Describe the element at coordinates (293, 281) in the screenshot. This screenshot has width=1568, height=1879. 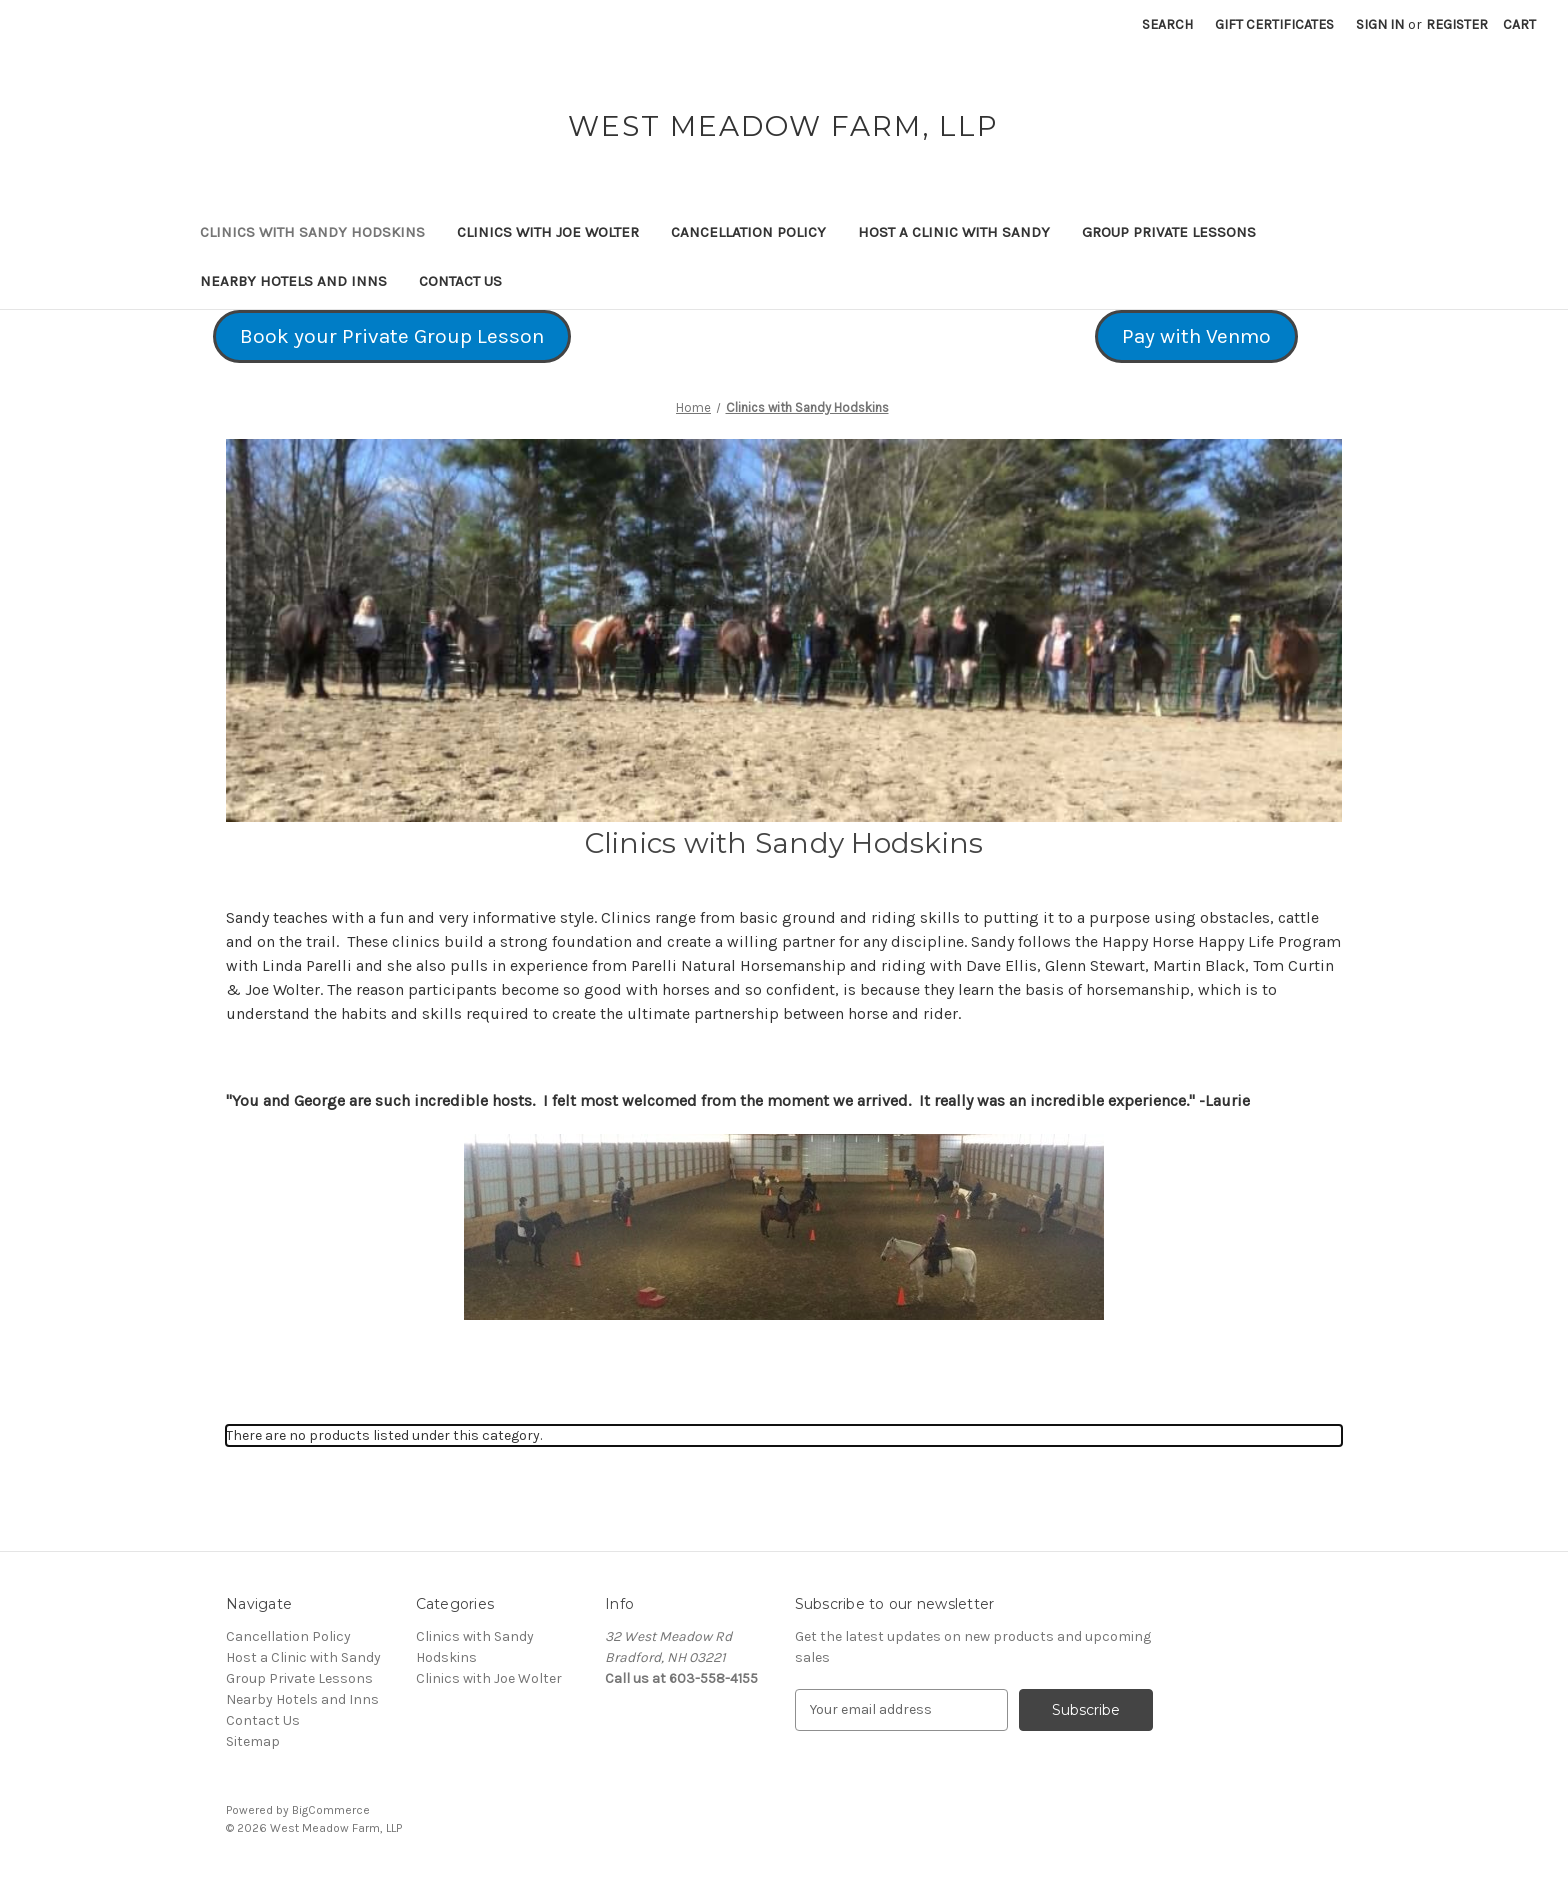
I see `Nearby Hotels and Inns` at that location.